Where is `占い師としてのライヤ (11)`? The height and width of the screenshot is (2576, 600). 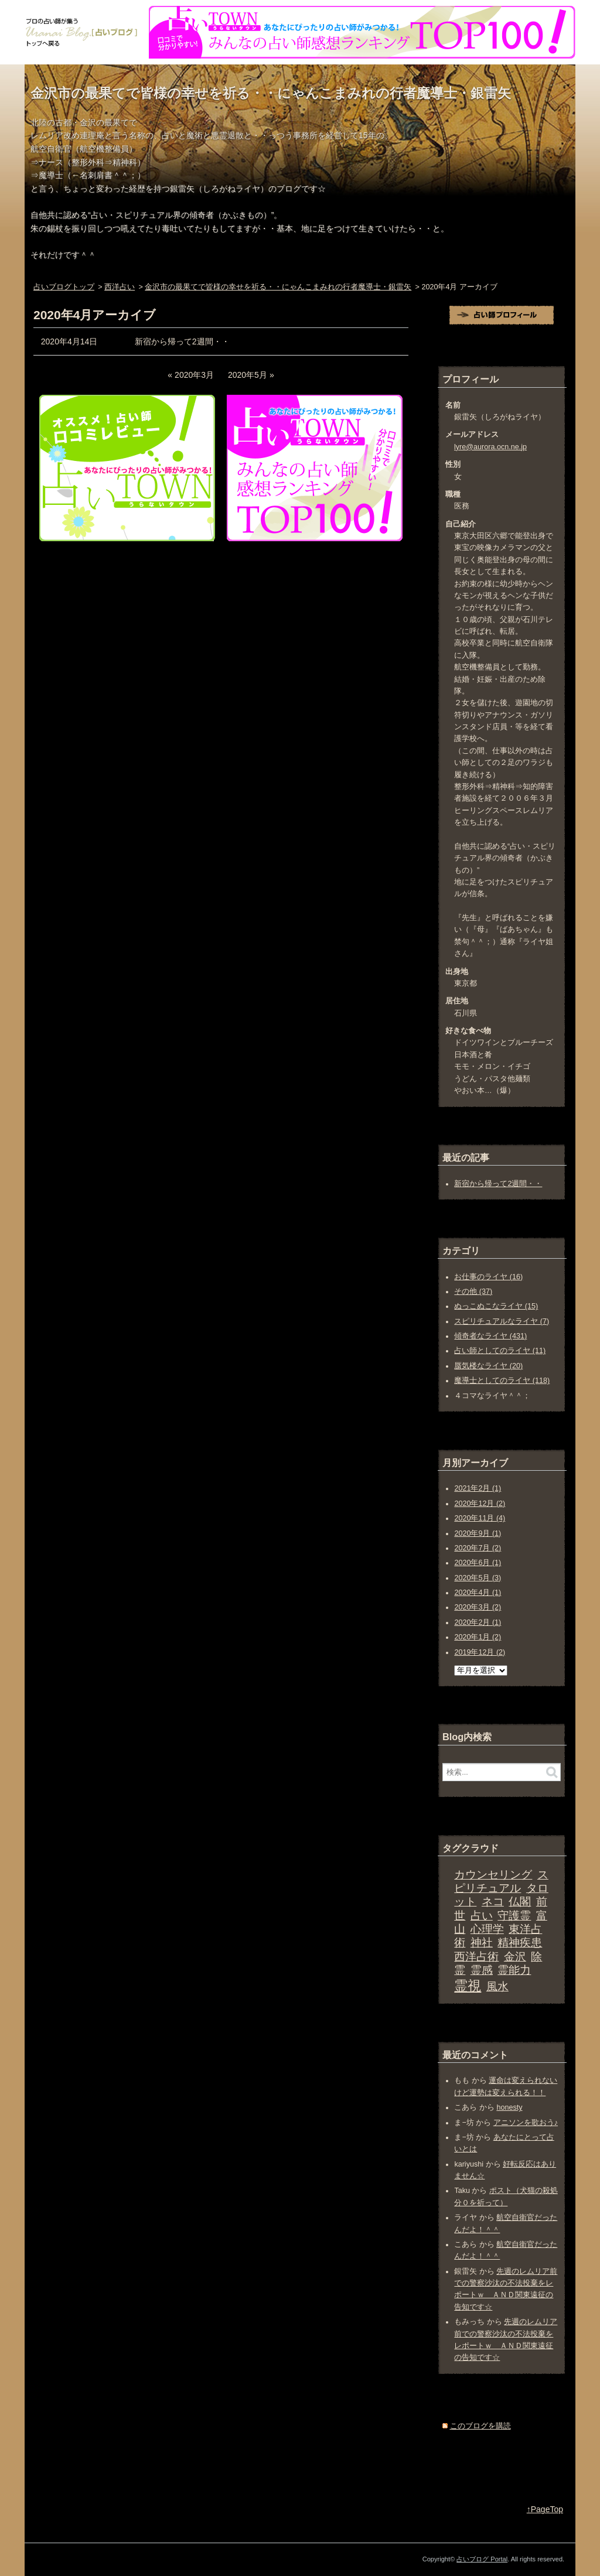 占い師としてのライヤ (11) is located at coordinates (500, 1351).